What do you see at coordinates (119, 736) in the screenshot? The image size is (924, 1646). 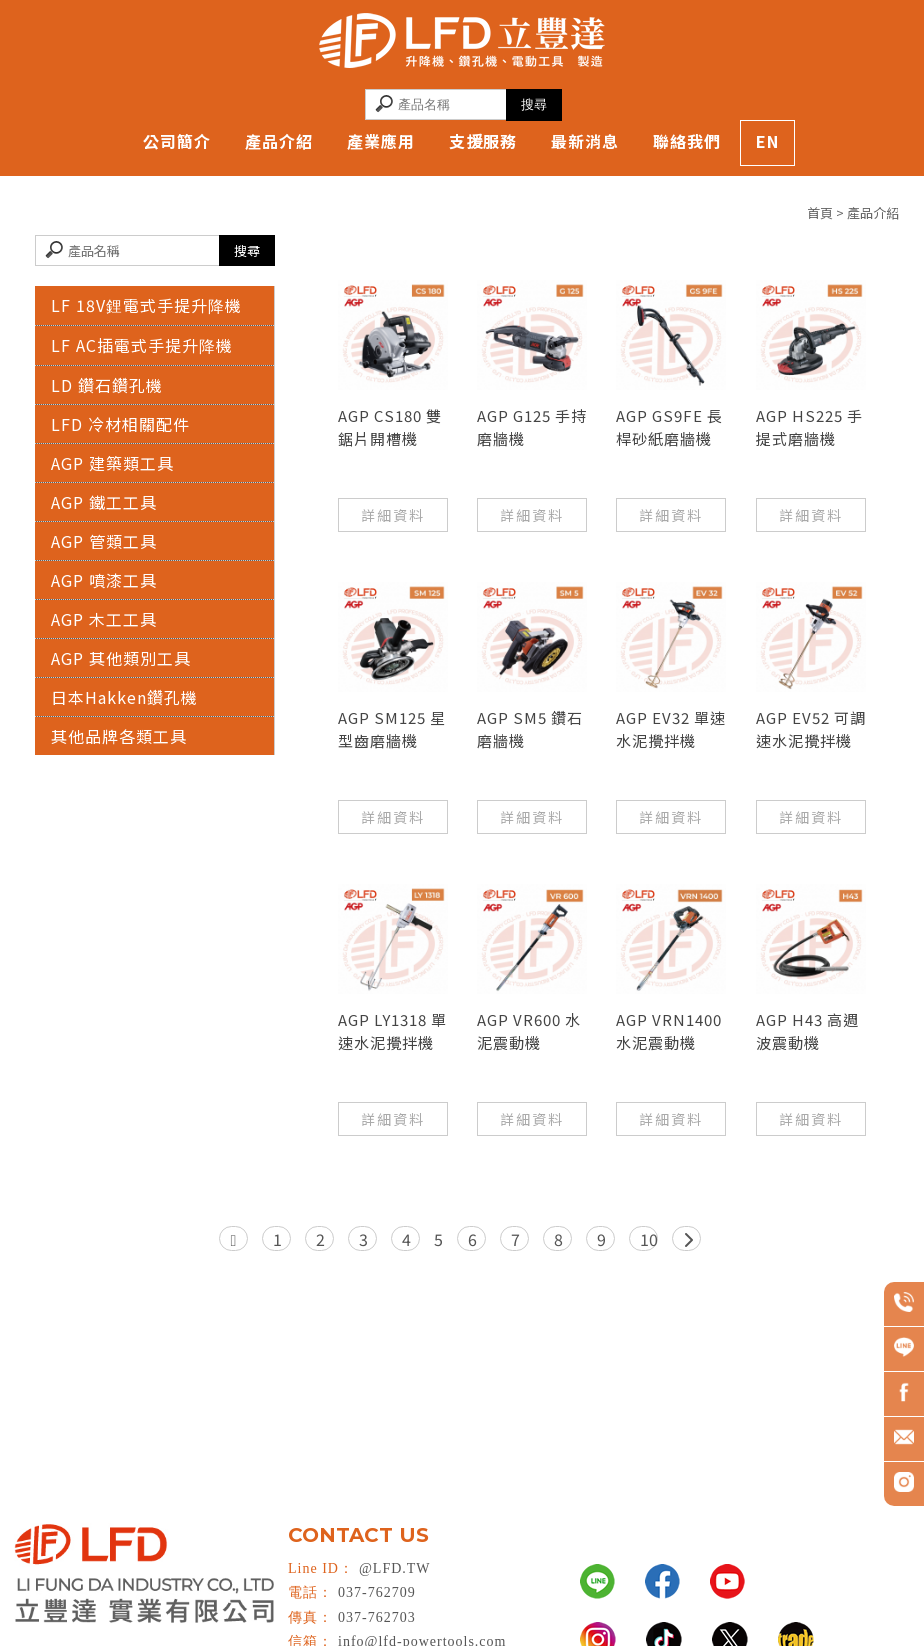 I see `其他品牌各類工具` at bounding box center [119, 736].